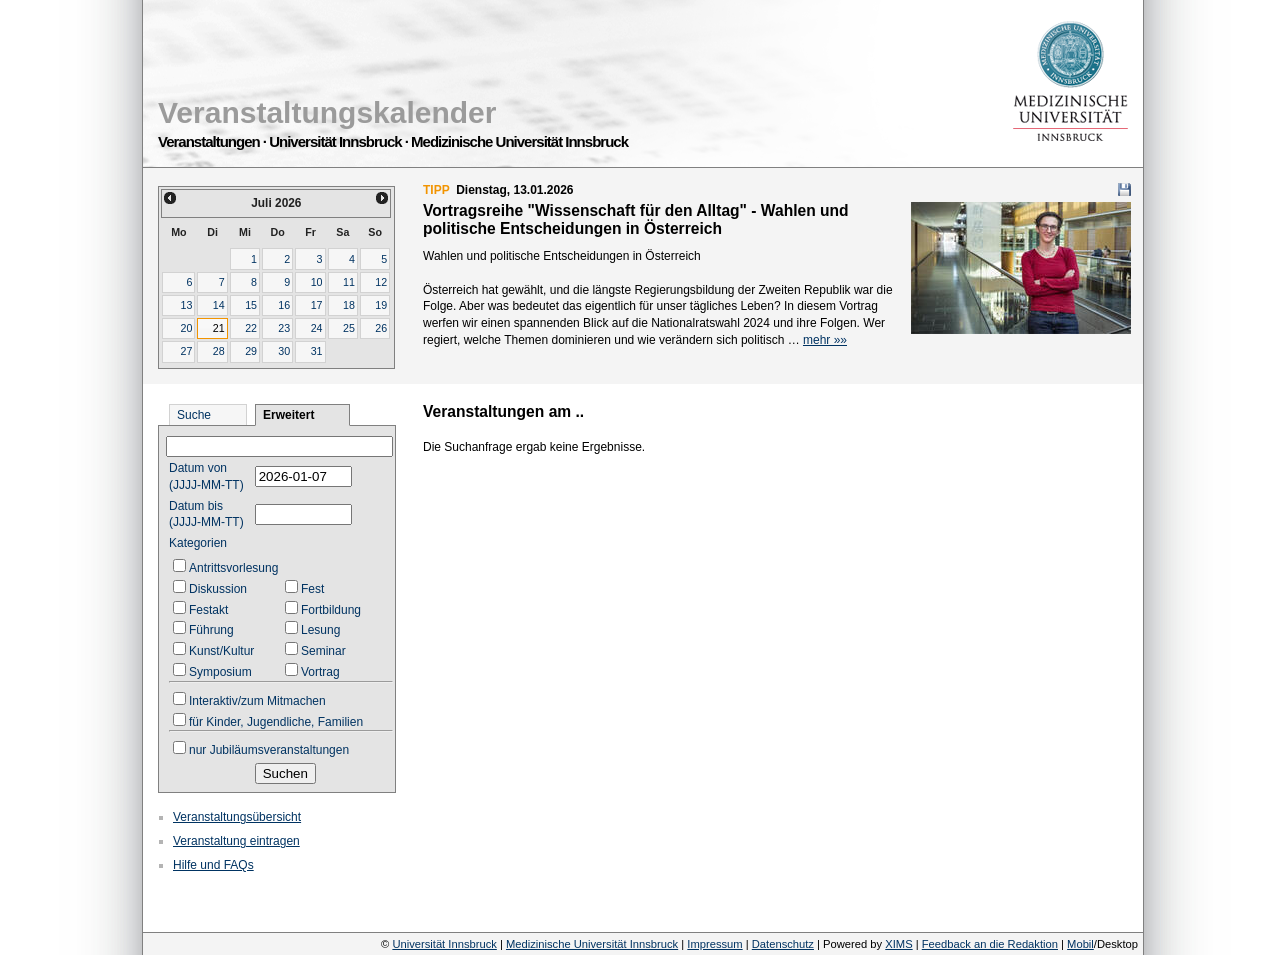 This screenshot has width=1286, height=955. I want to click on nur Jubiläumsveranstaltungen, so click(269, 750).